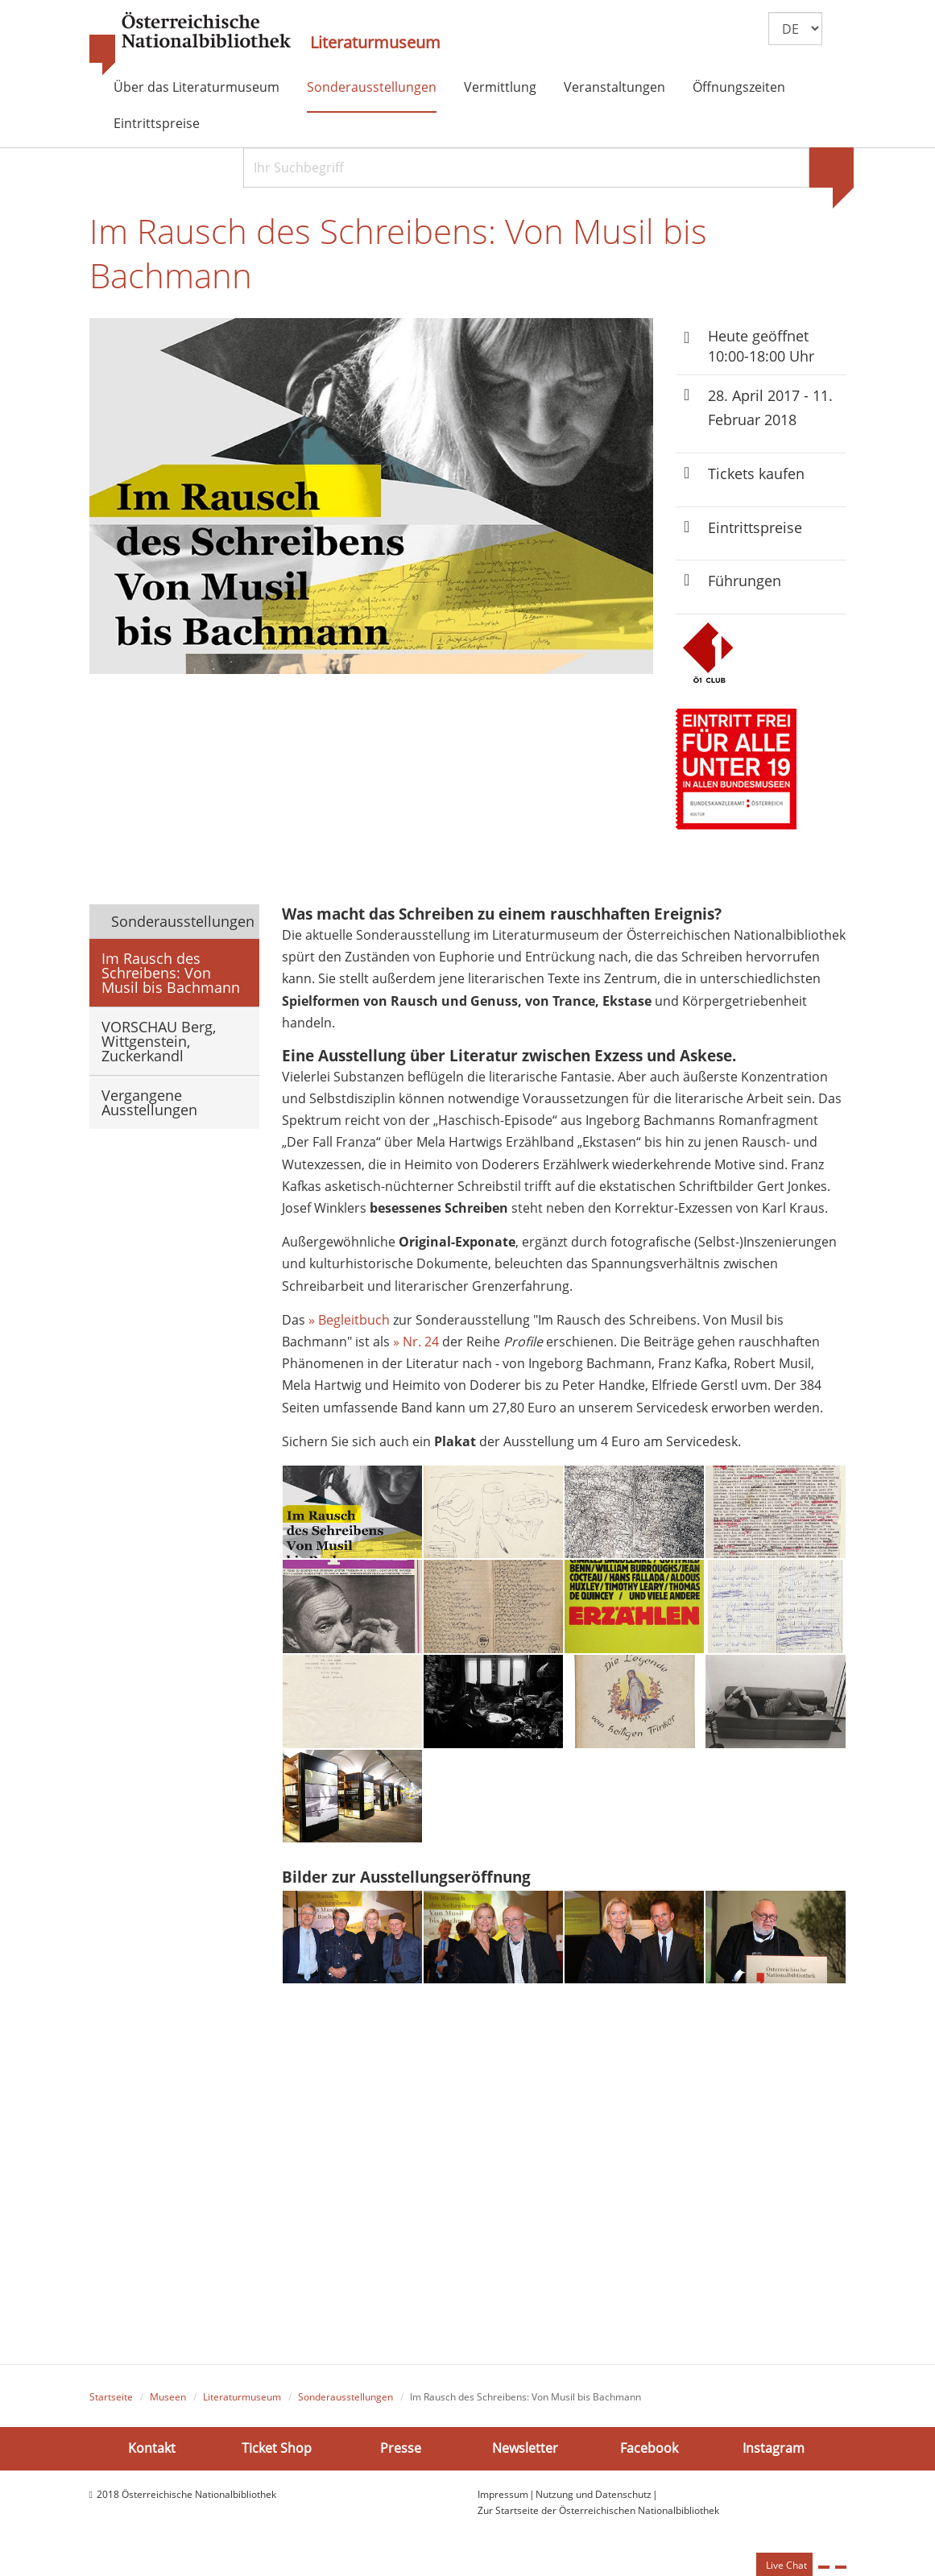  What do you see at coordinates (416, 1349) in the screenshot?
I see `» Nr. 24` at bounding box center [416, 1349].